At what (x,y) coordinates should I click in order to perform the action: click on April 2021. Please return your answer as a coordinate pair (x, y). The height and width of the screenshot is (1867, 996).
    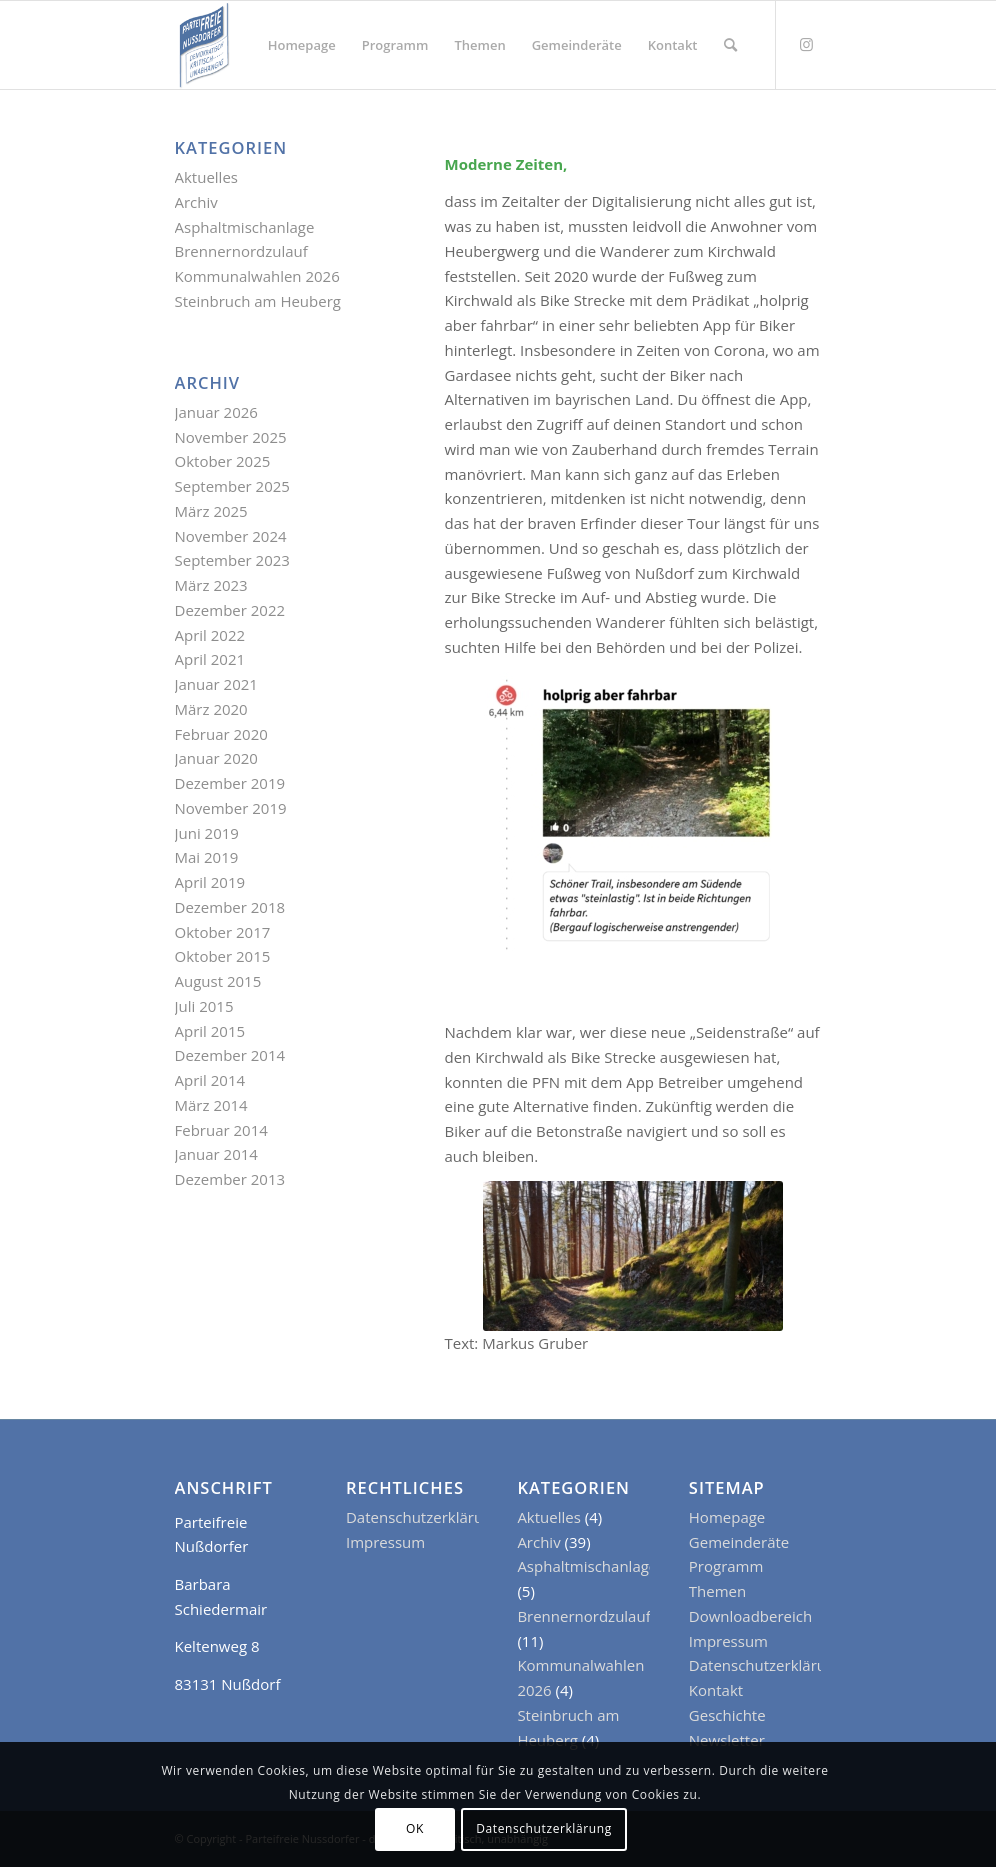
    Looking at the image, I should click on (210, 659).